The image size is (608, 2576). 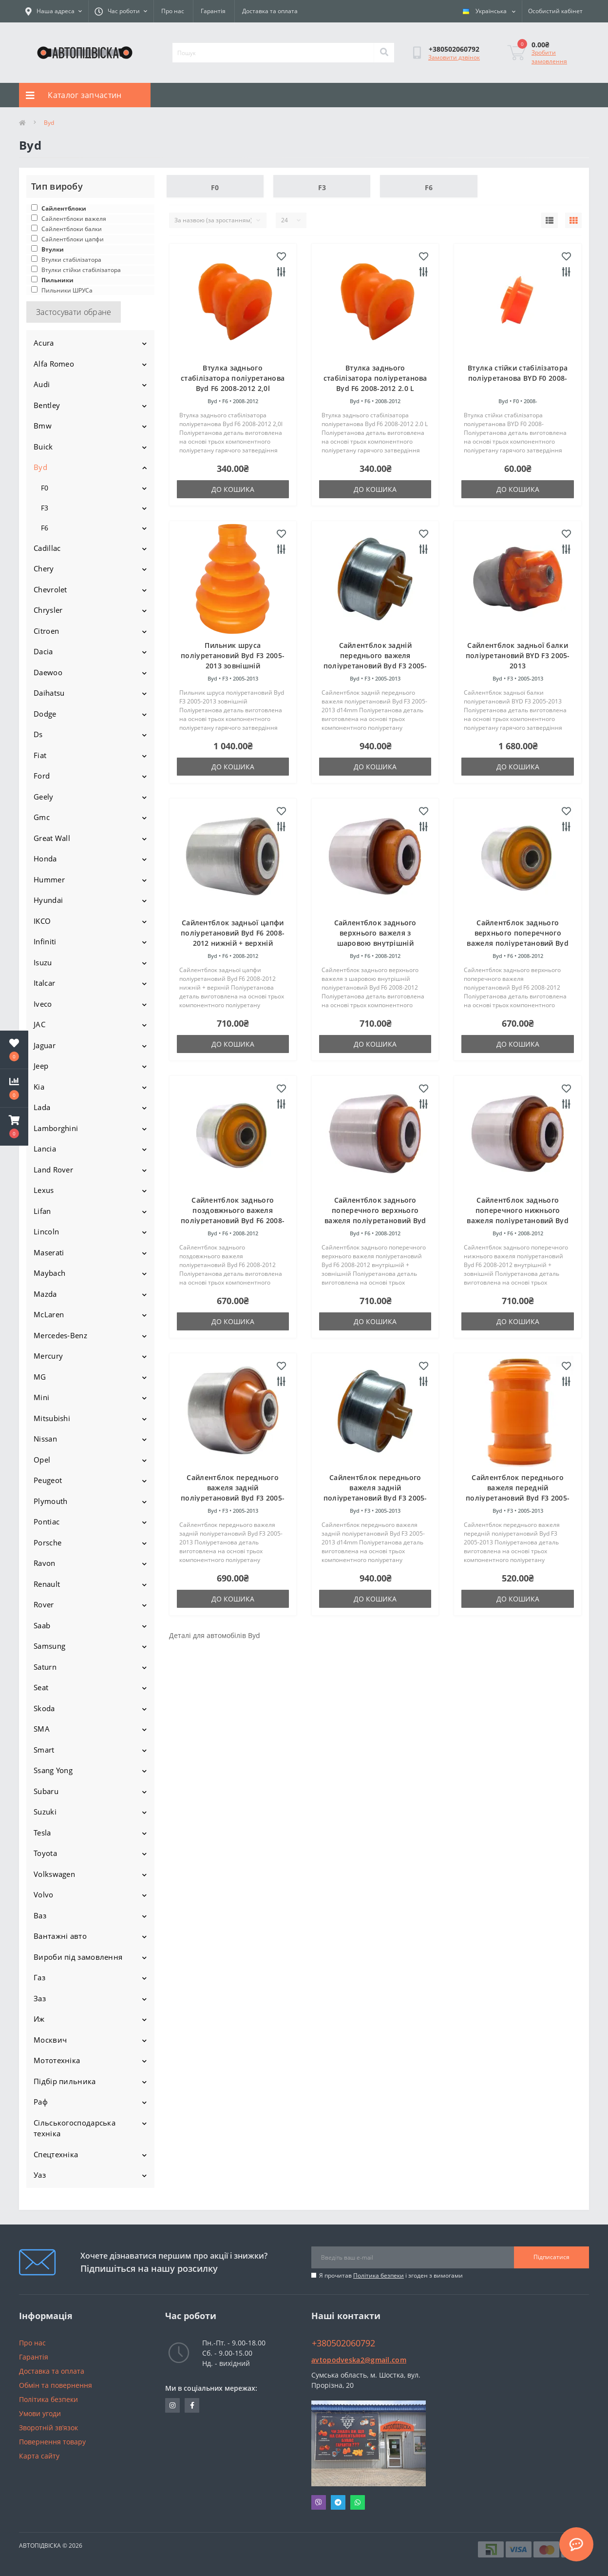 I want to click on Great Wall, so click(x=52, y=838).